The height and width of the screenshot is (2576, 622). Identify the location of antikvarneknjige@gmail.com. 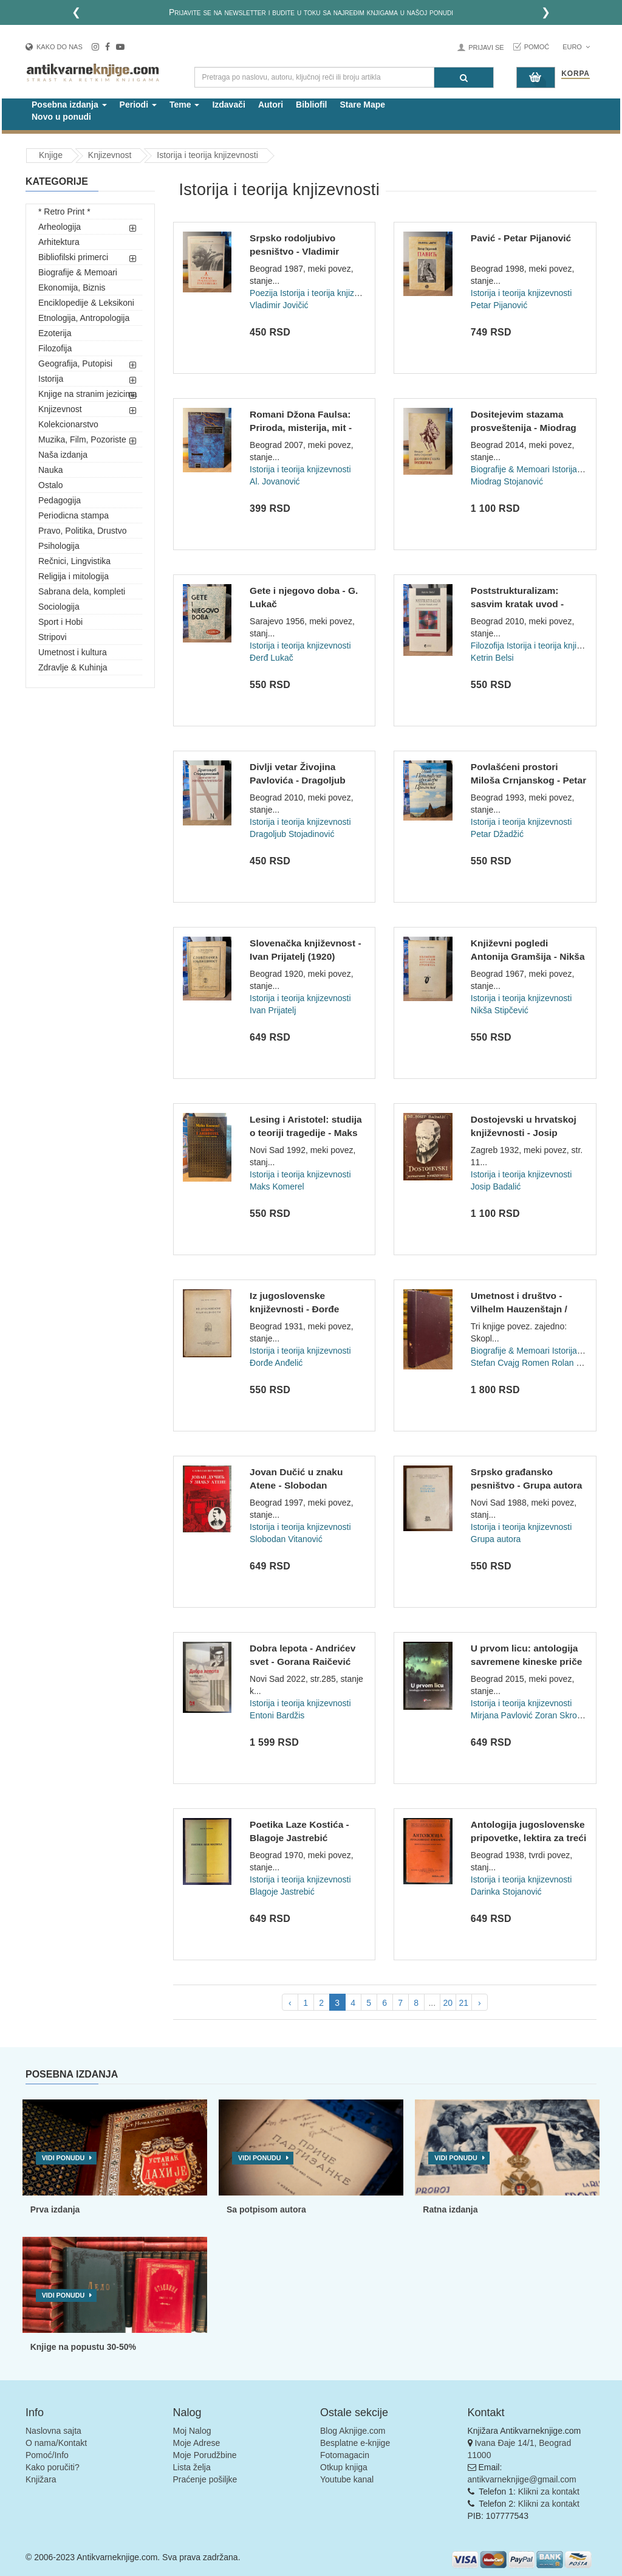
(522, 2479).